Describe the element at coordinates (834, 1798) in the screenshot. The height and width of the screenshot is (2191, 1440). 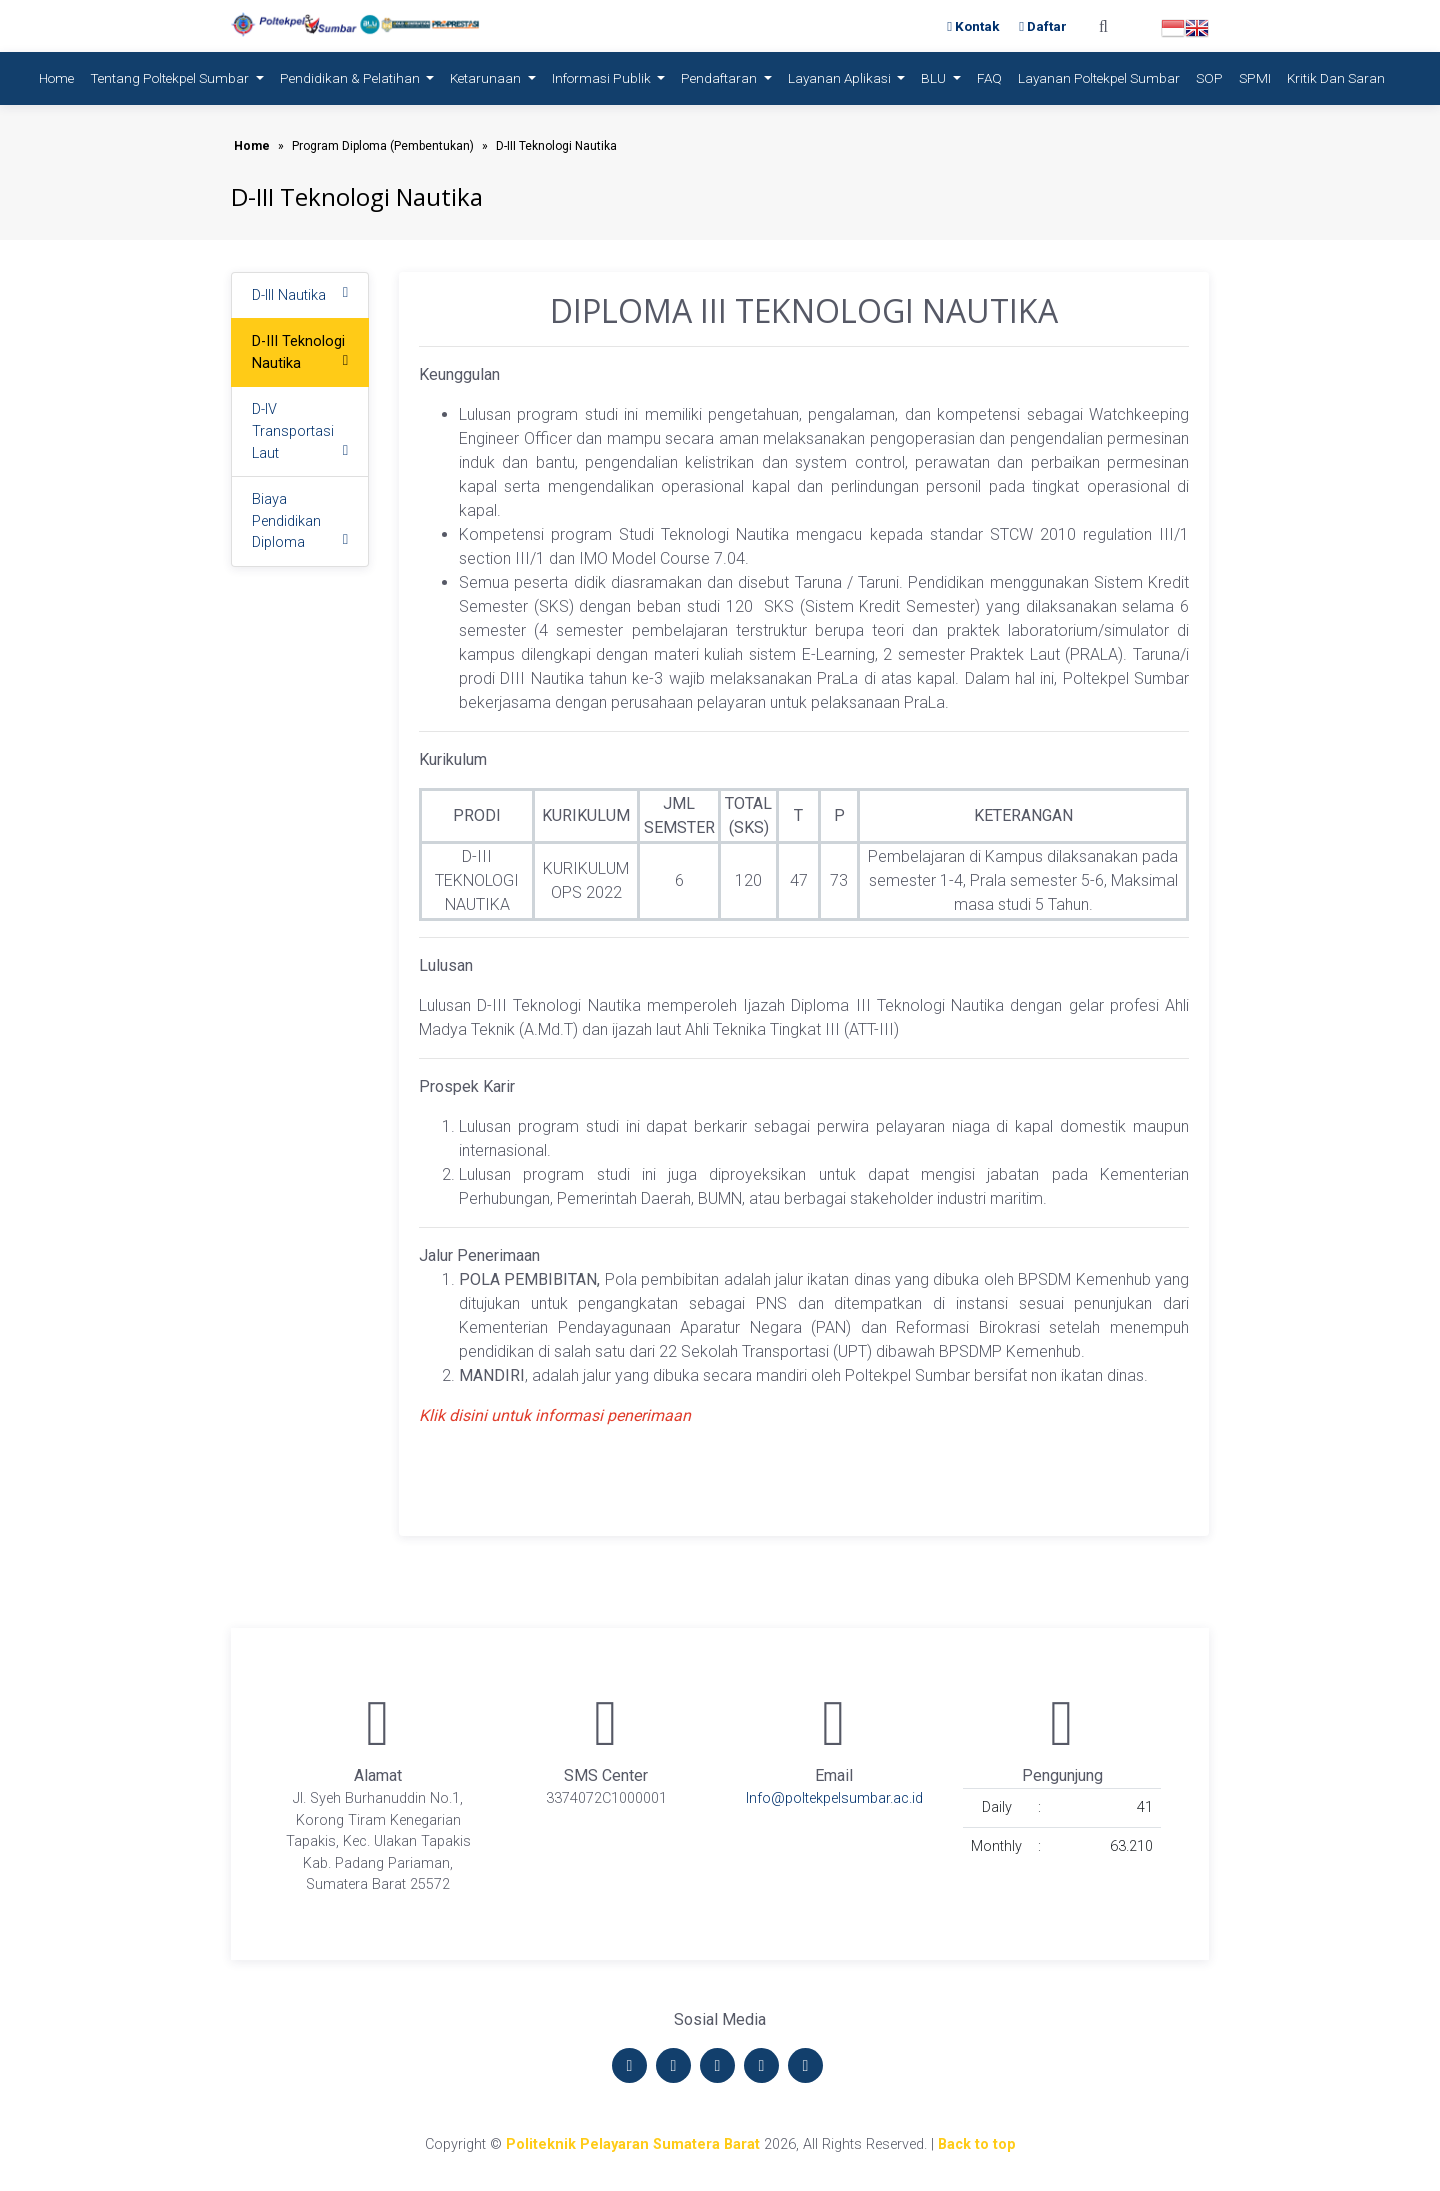
I see `Info@poltekpelsumbar.ac.id` at that location.